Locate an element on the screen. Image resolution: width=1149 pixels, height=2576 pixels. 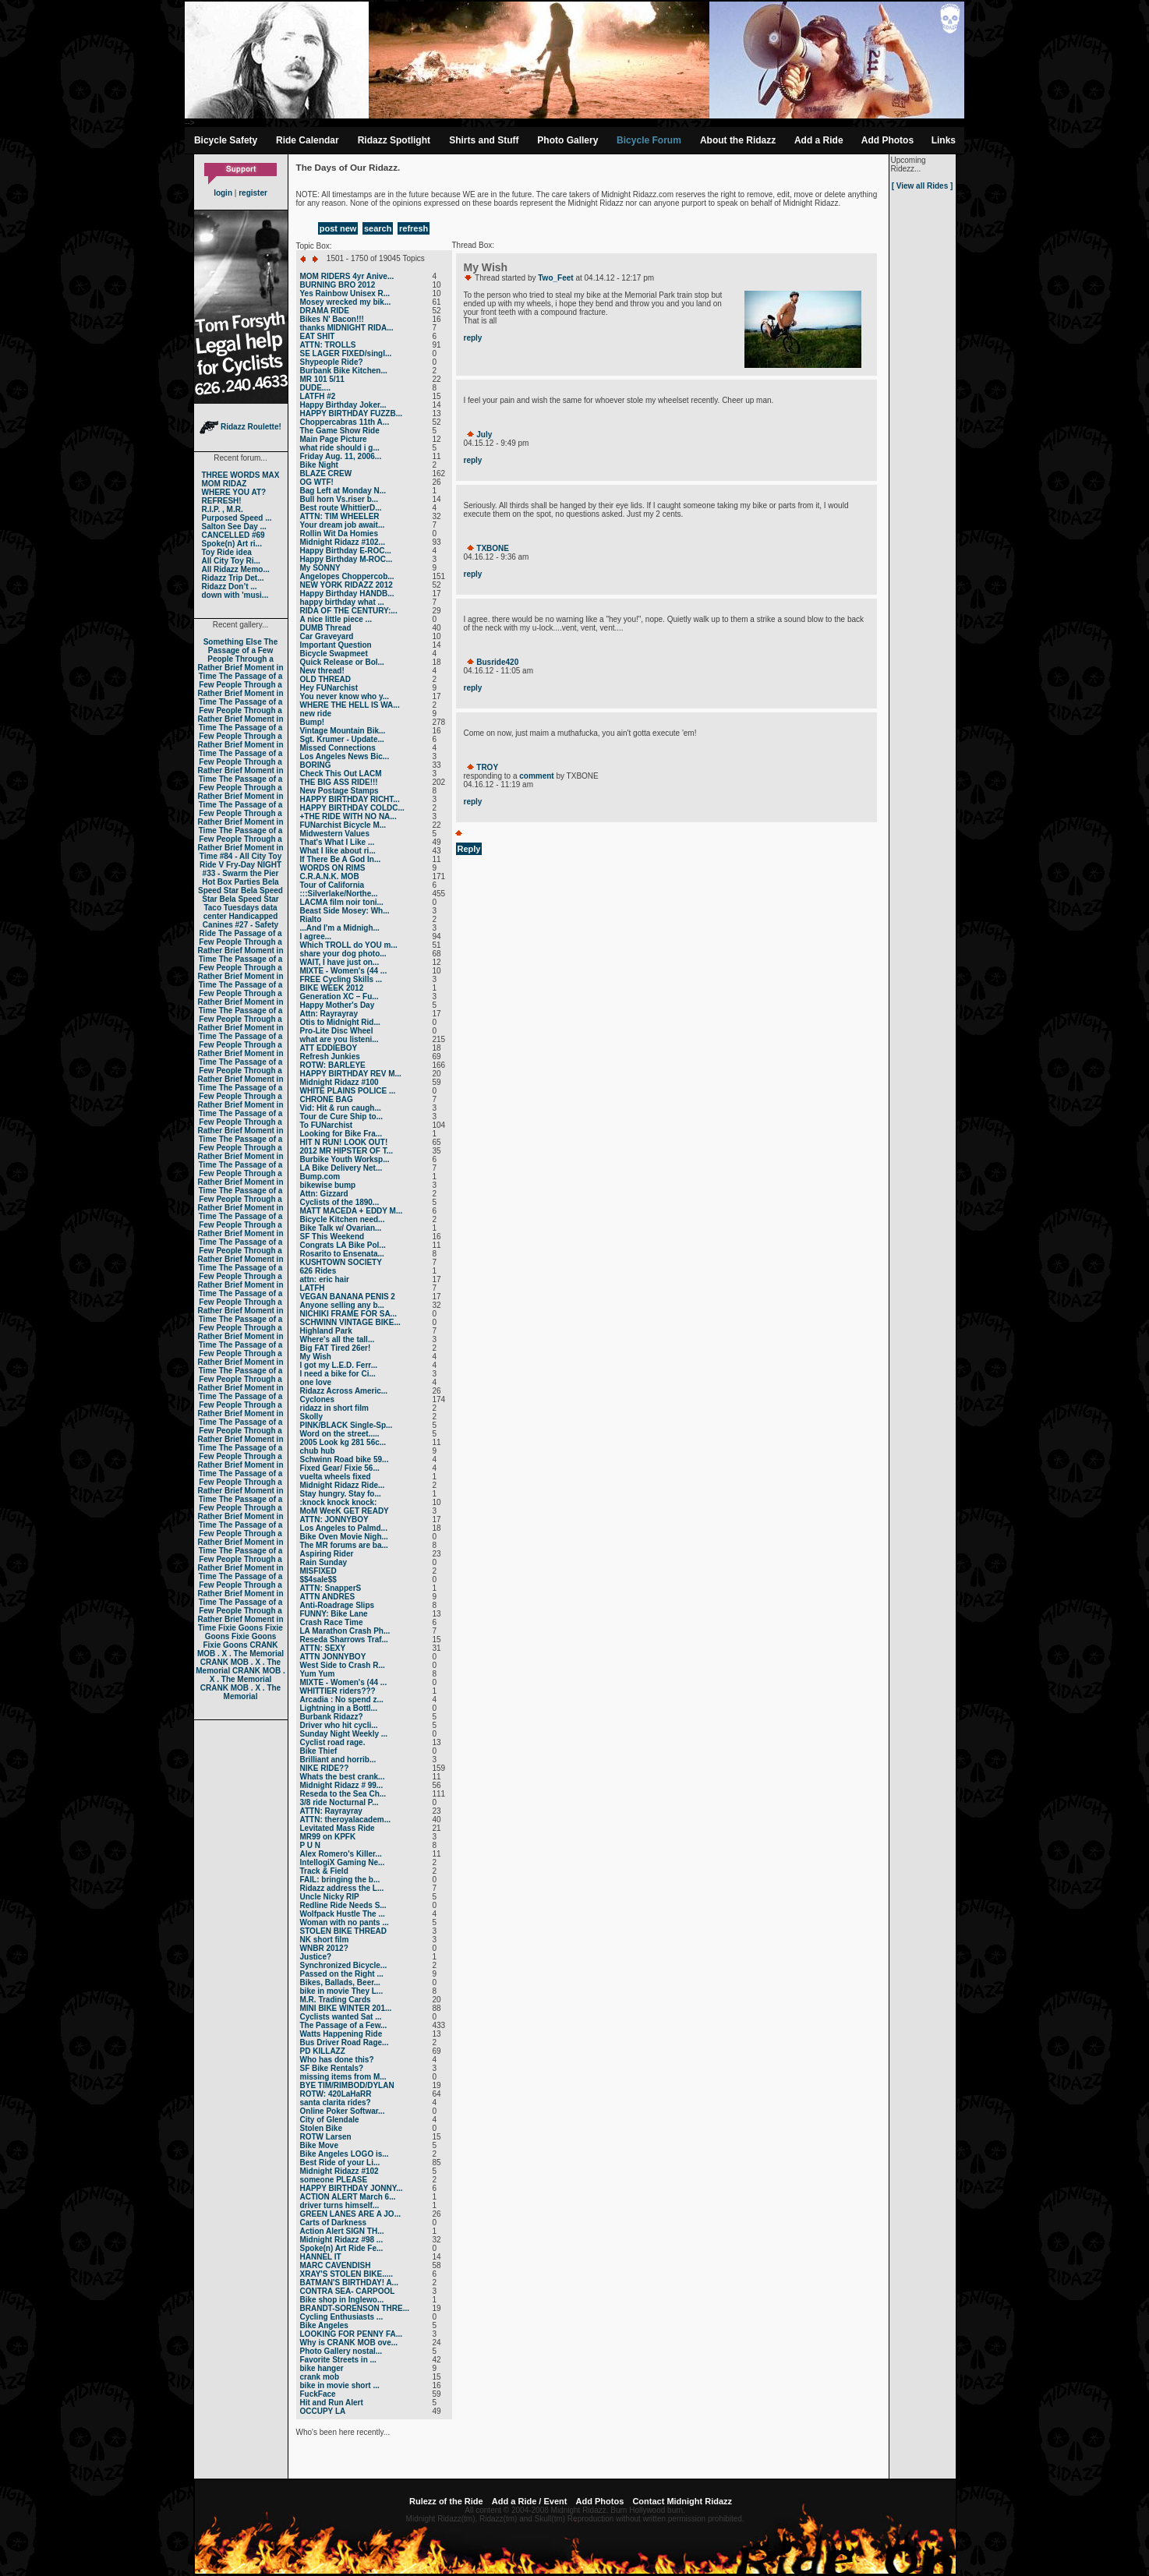
KUSHTOWN SOCIETY is located at coordinates (341, 1262).